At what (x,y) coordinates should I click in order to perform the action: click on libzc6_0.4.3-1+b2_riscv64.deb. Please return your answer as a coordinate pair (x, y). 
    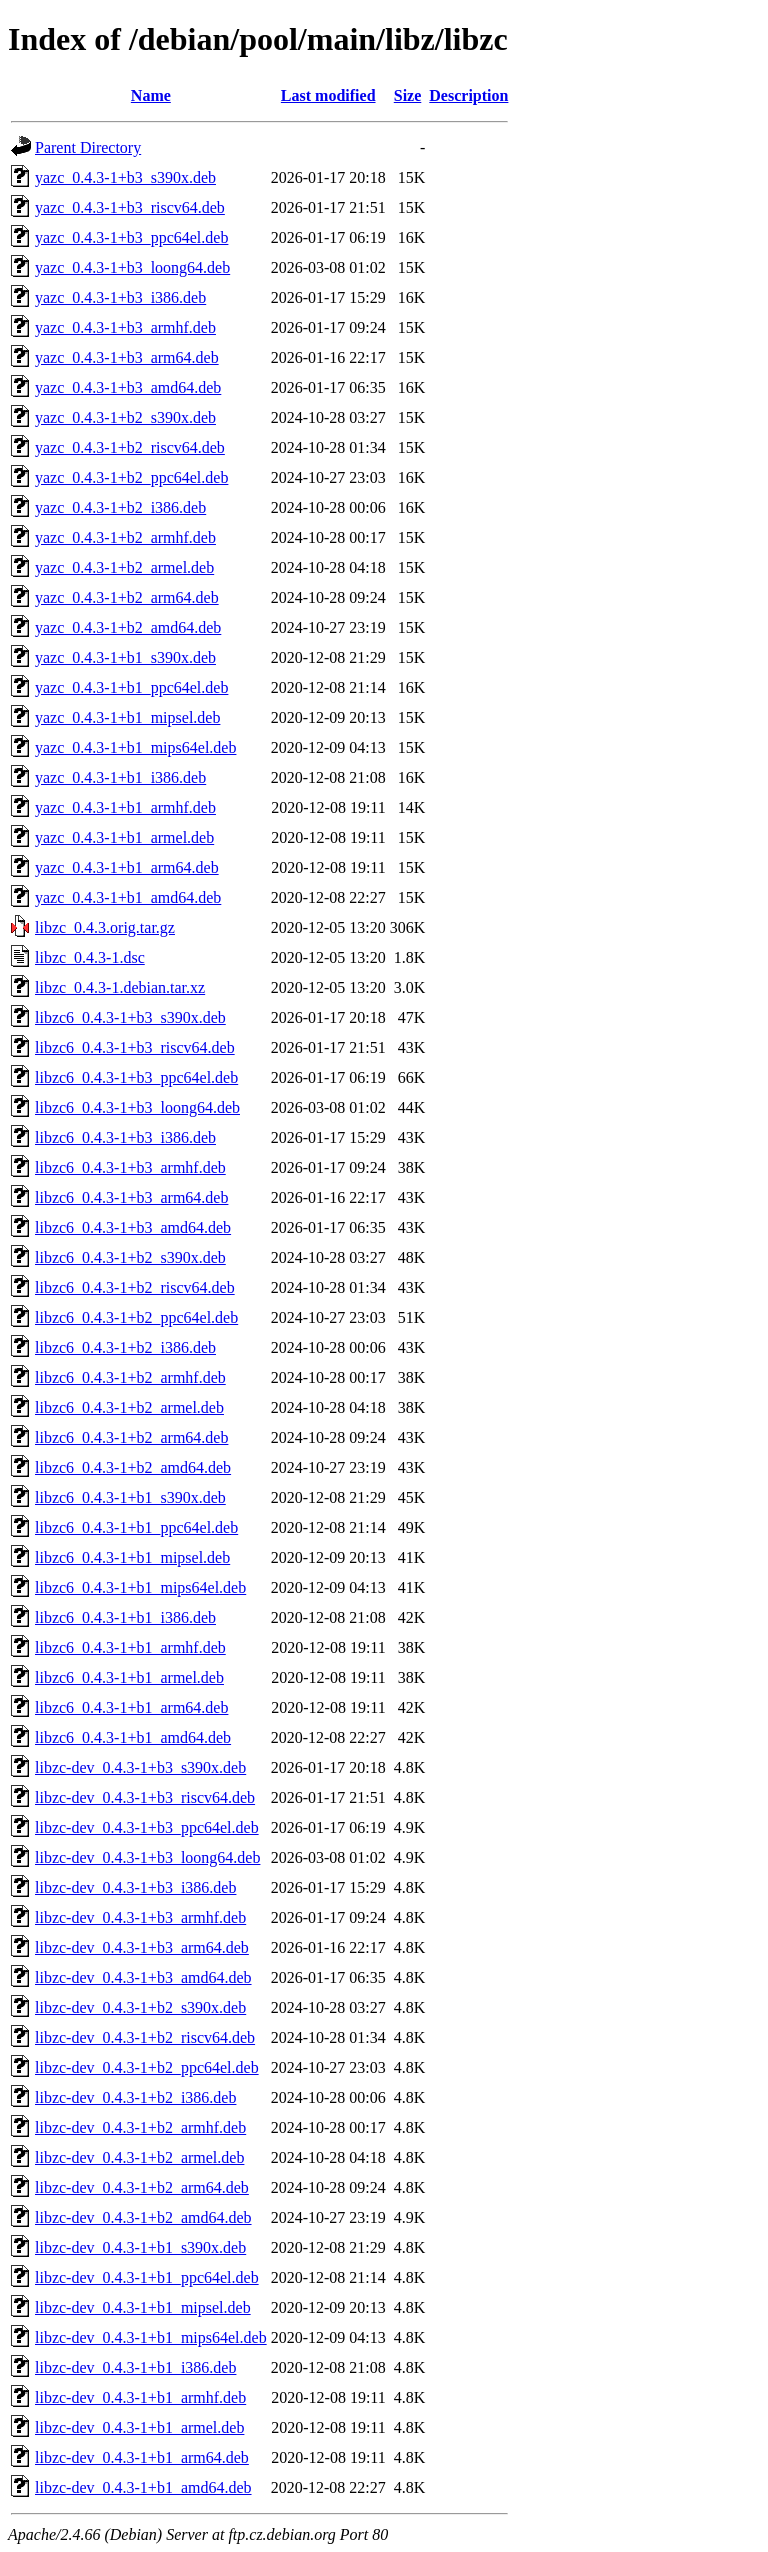
    Looking at the image, I should click on (135, 1287).